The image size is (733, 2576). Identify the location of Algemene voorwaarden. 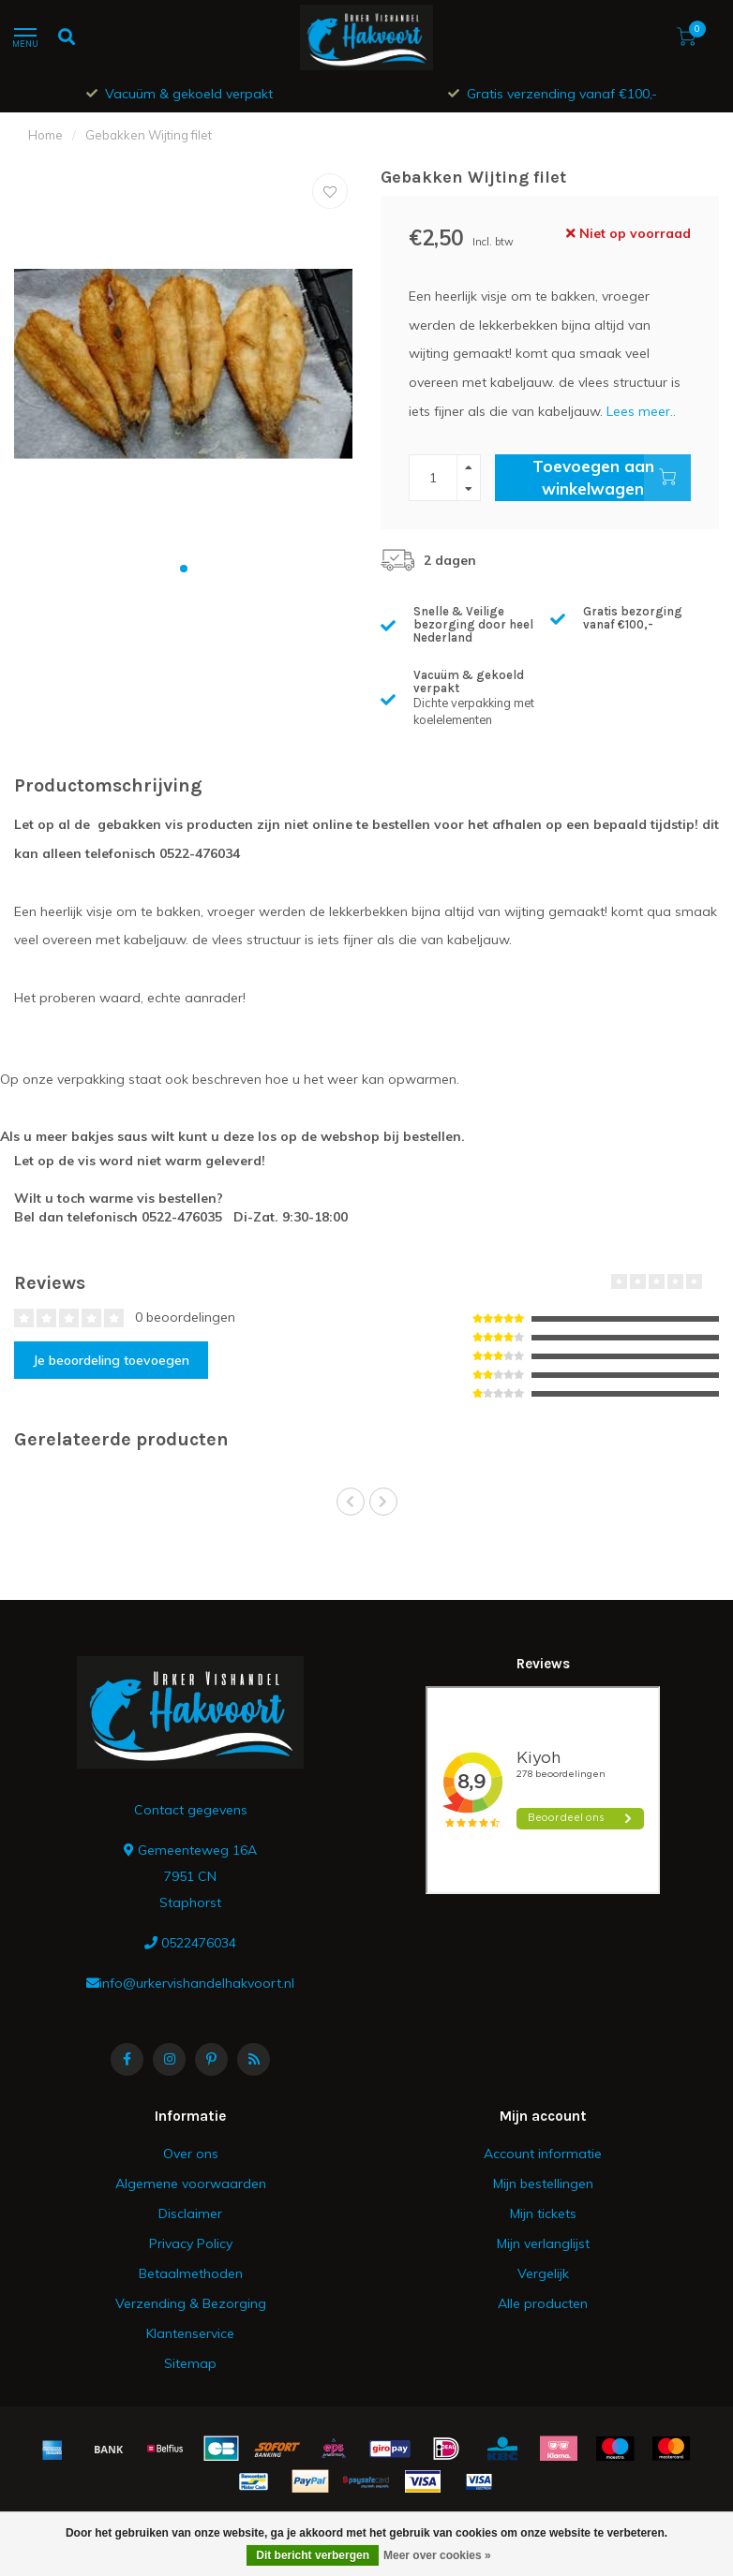
(190, 2183).